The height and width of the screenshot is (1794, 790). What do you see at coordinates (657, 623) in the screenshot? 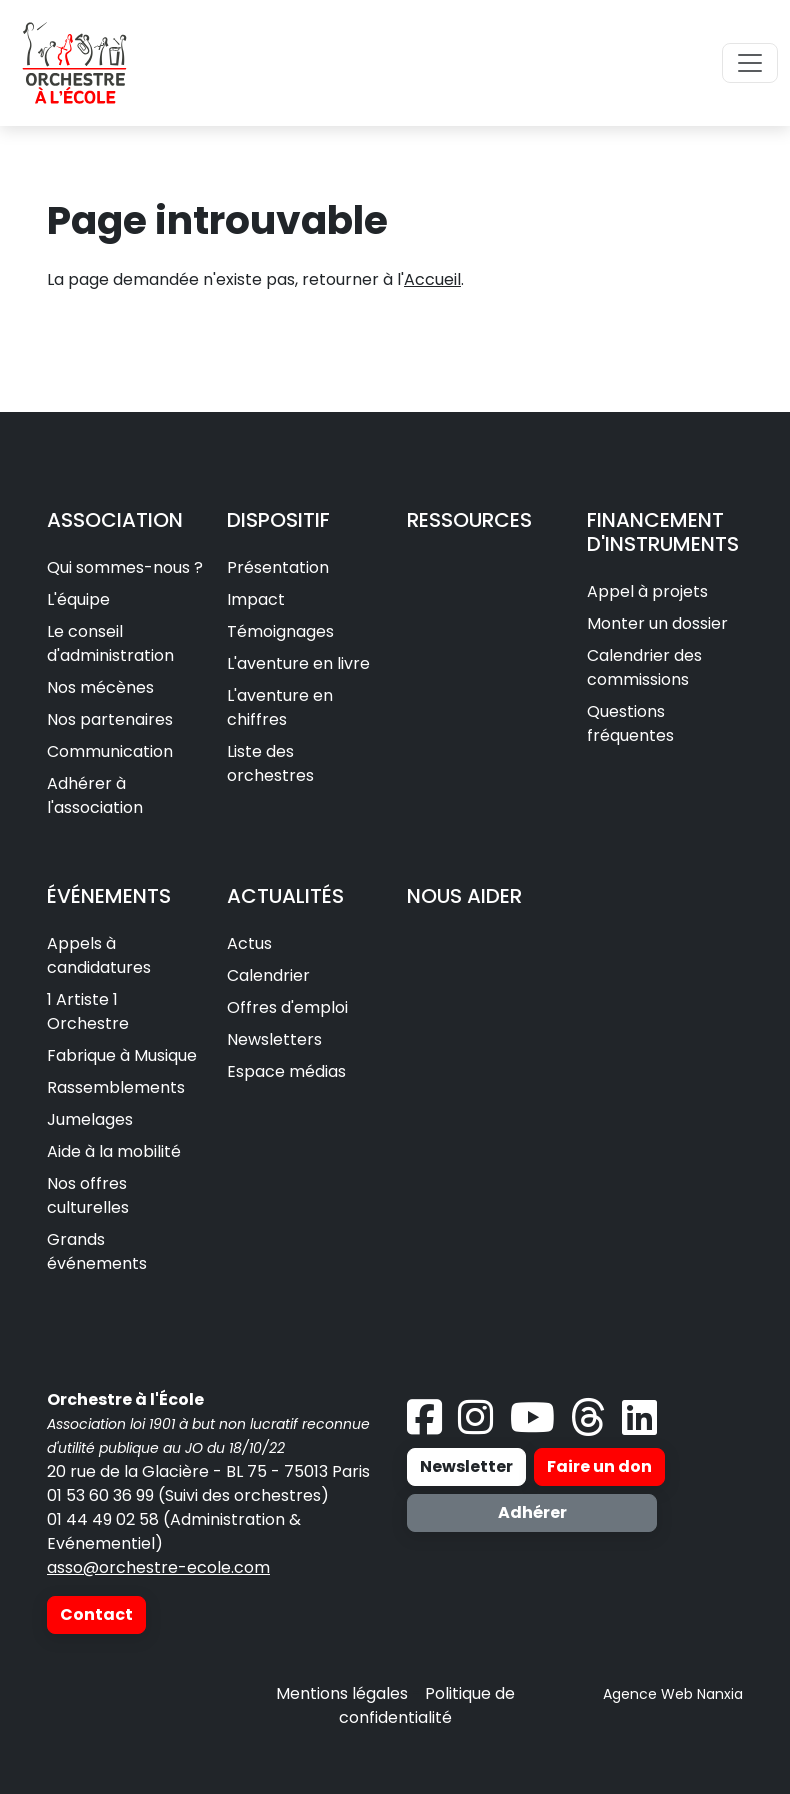
I see `Monter un dossier` at bounding box center [657, 623].